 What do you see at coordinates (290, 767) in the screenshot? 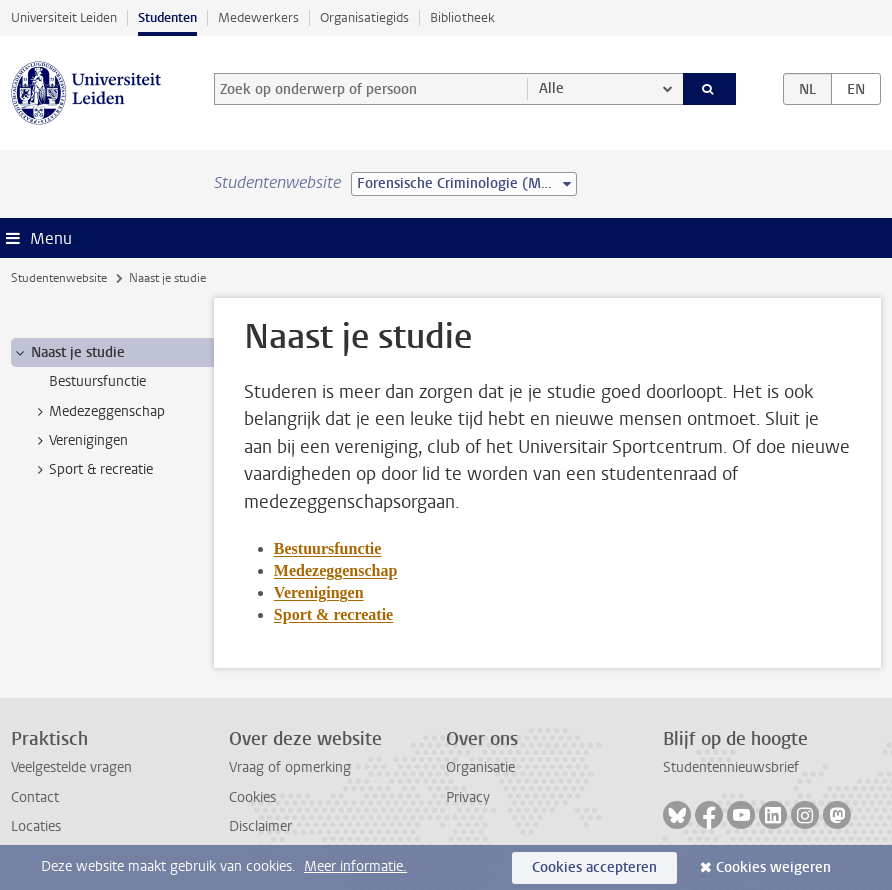
I see `Vraag of opmerking` at bounding box center [290, 767].